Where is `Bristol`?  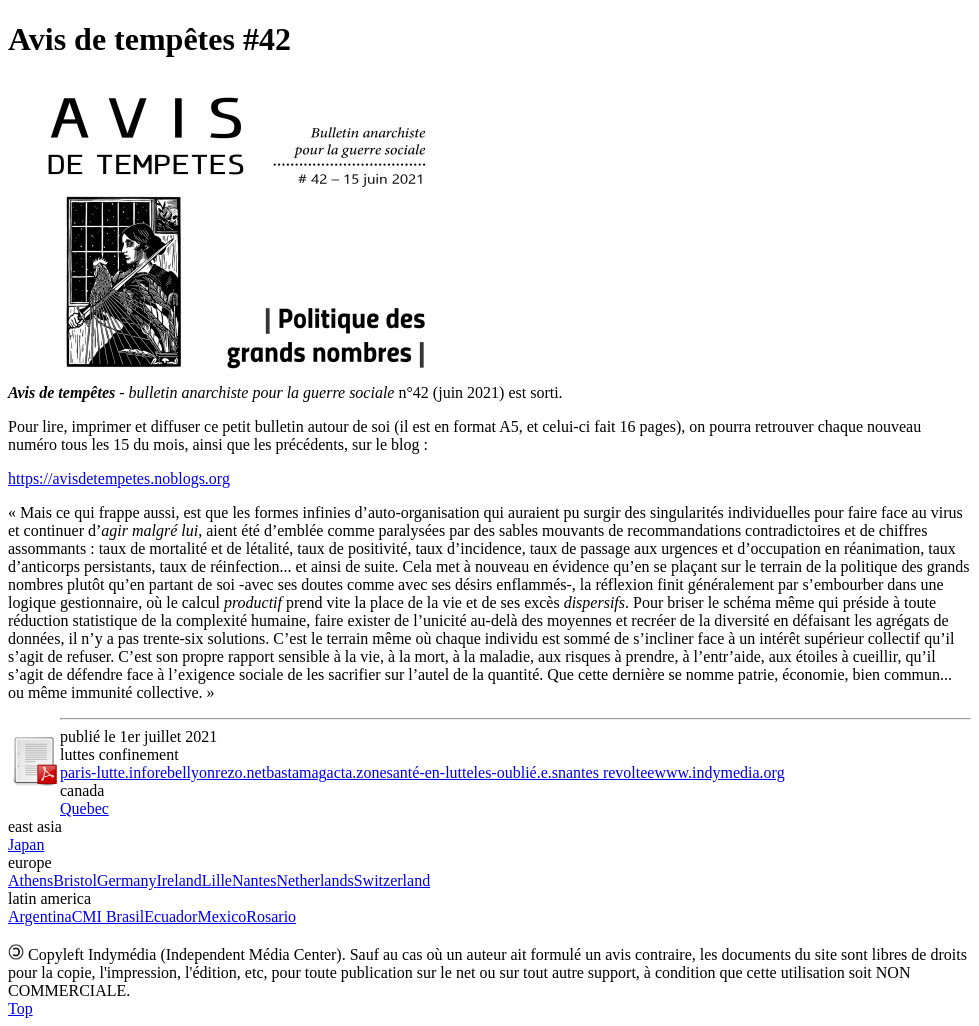
Bristol is located at coordinates (75, 880).